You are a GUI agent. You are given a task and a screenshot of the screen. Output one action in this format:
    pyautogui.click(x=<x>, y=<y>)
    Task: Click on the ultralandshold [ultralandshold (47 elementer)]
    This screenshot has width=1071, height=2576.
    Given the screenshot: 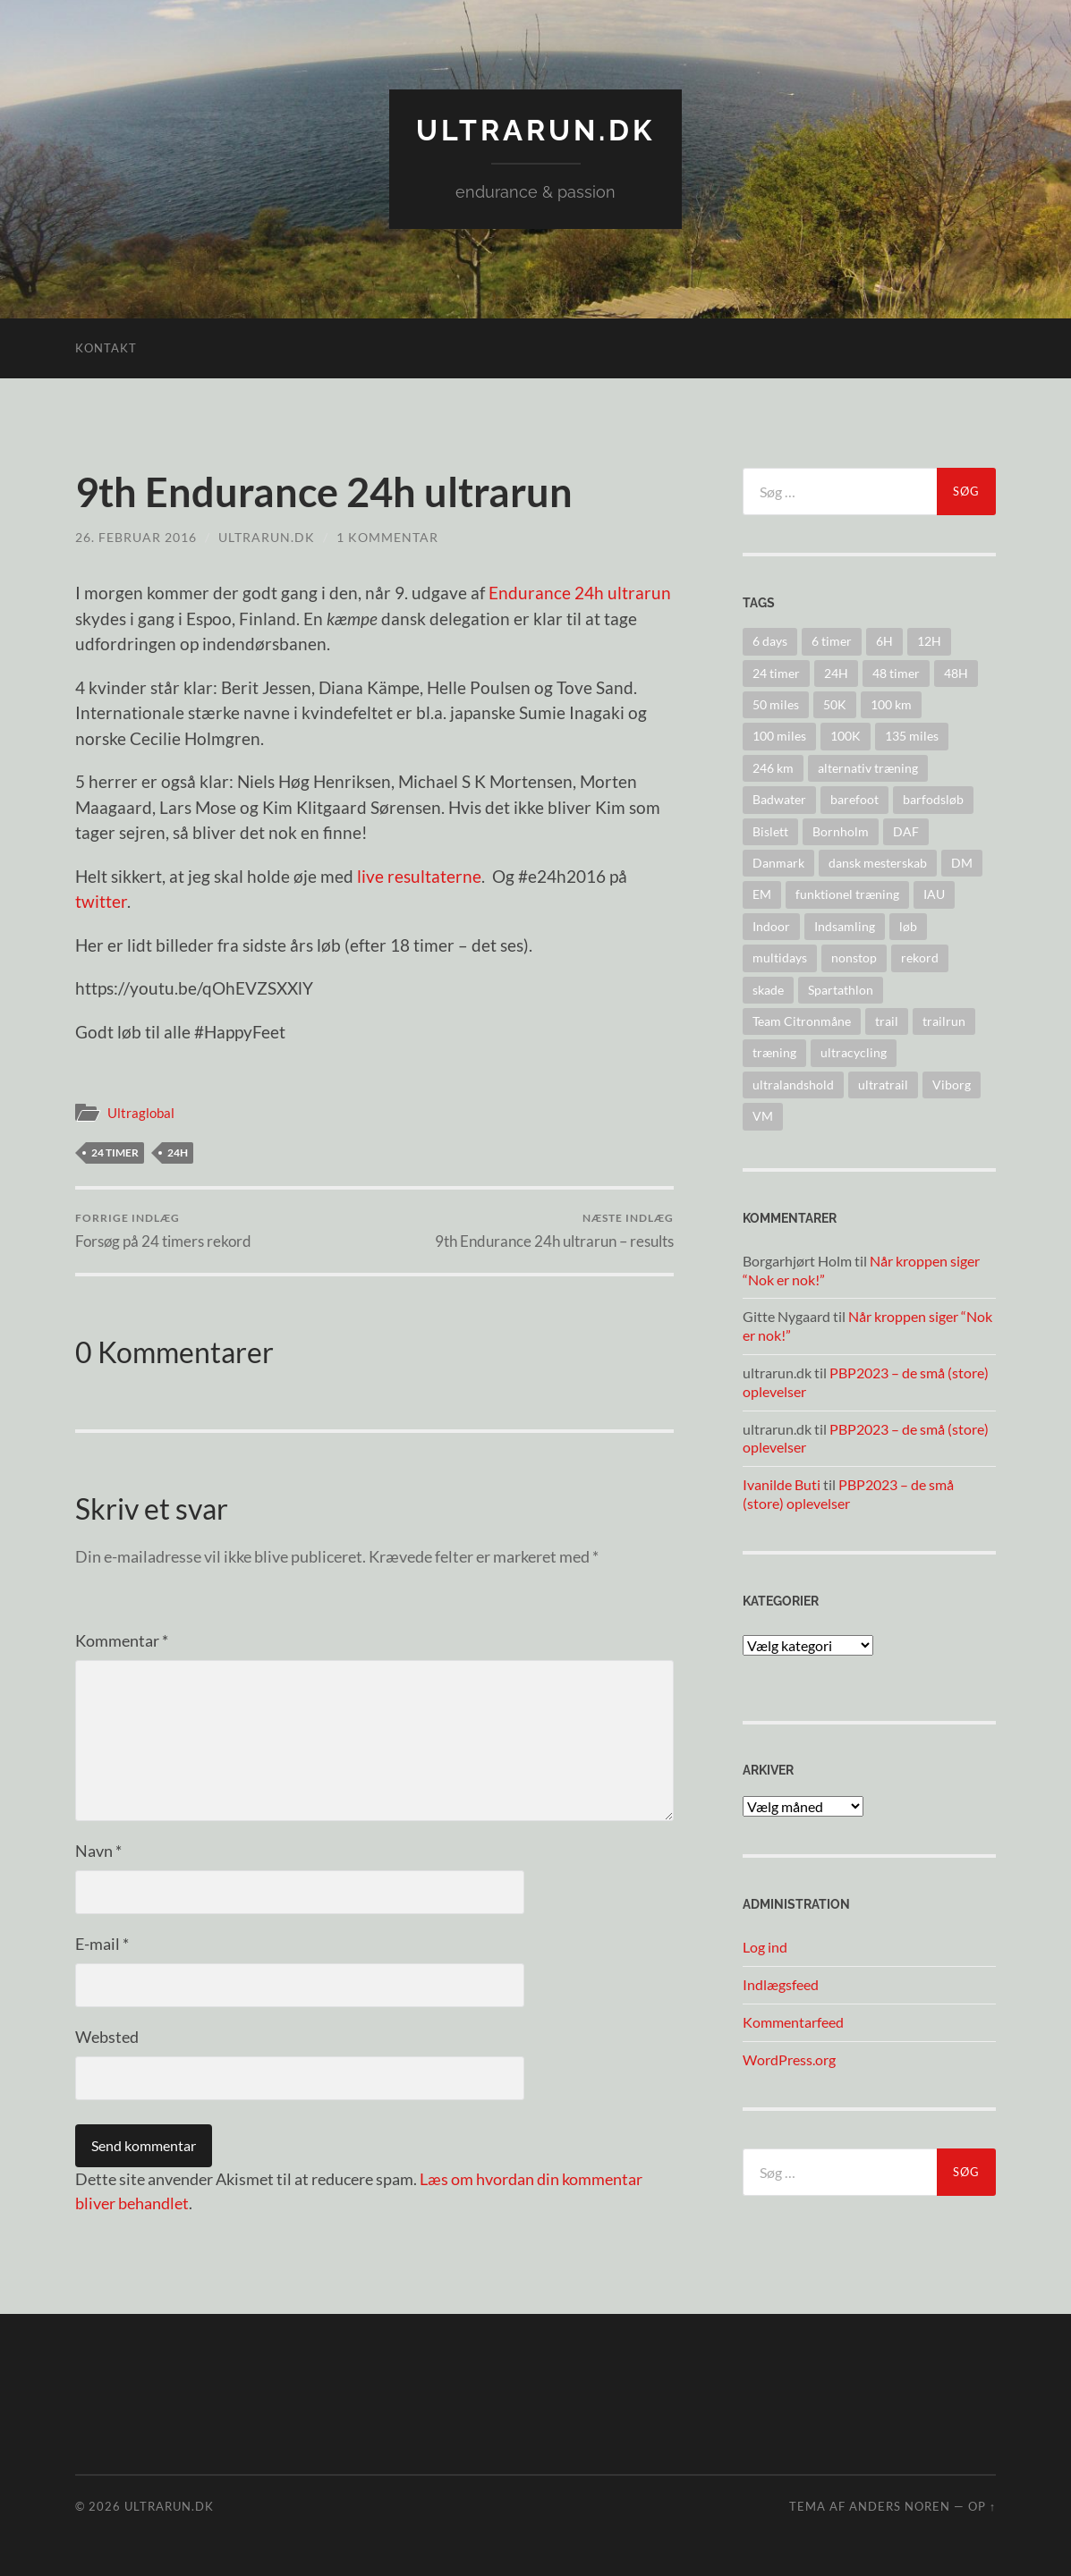 What is the action you would take?
    pyautogui.click(x=793, y=1084)
    